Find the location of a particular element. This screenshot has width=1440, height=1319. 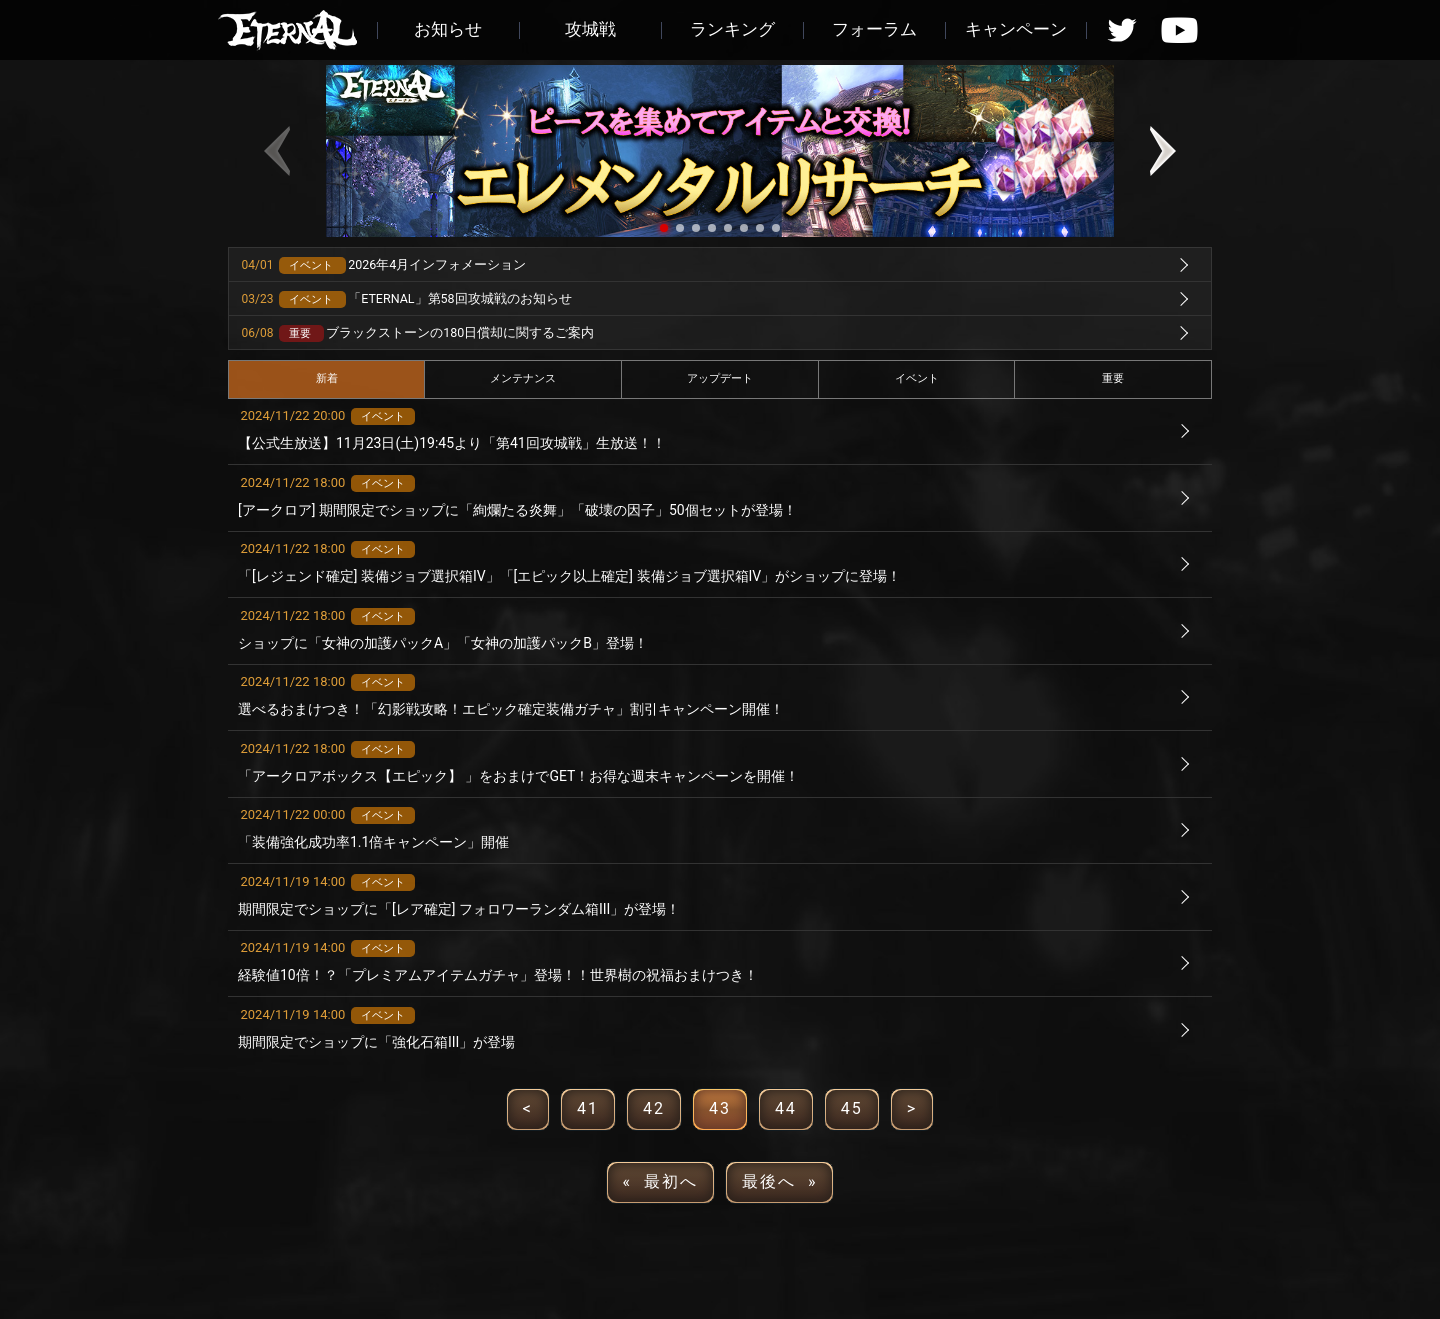

メンテナンス is located at coordinates (523, 378).